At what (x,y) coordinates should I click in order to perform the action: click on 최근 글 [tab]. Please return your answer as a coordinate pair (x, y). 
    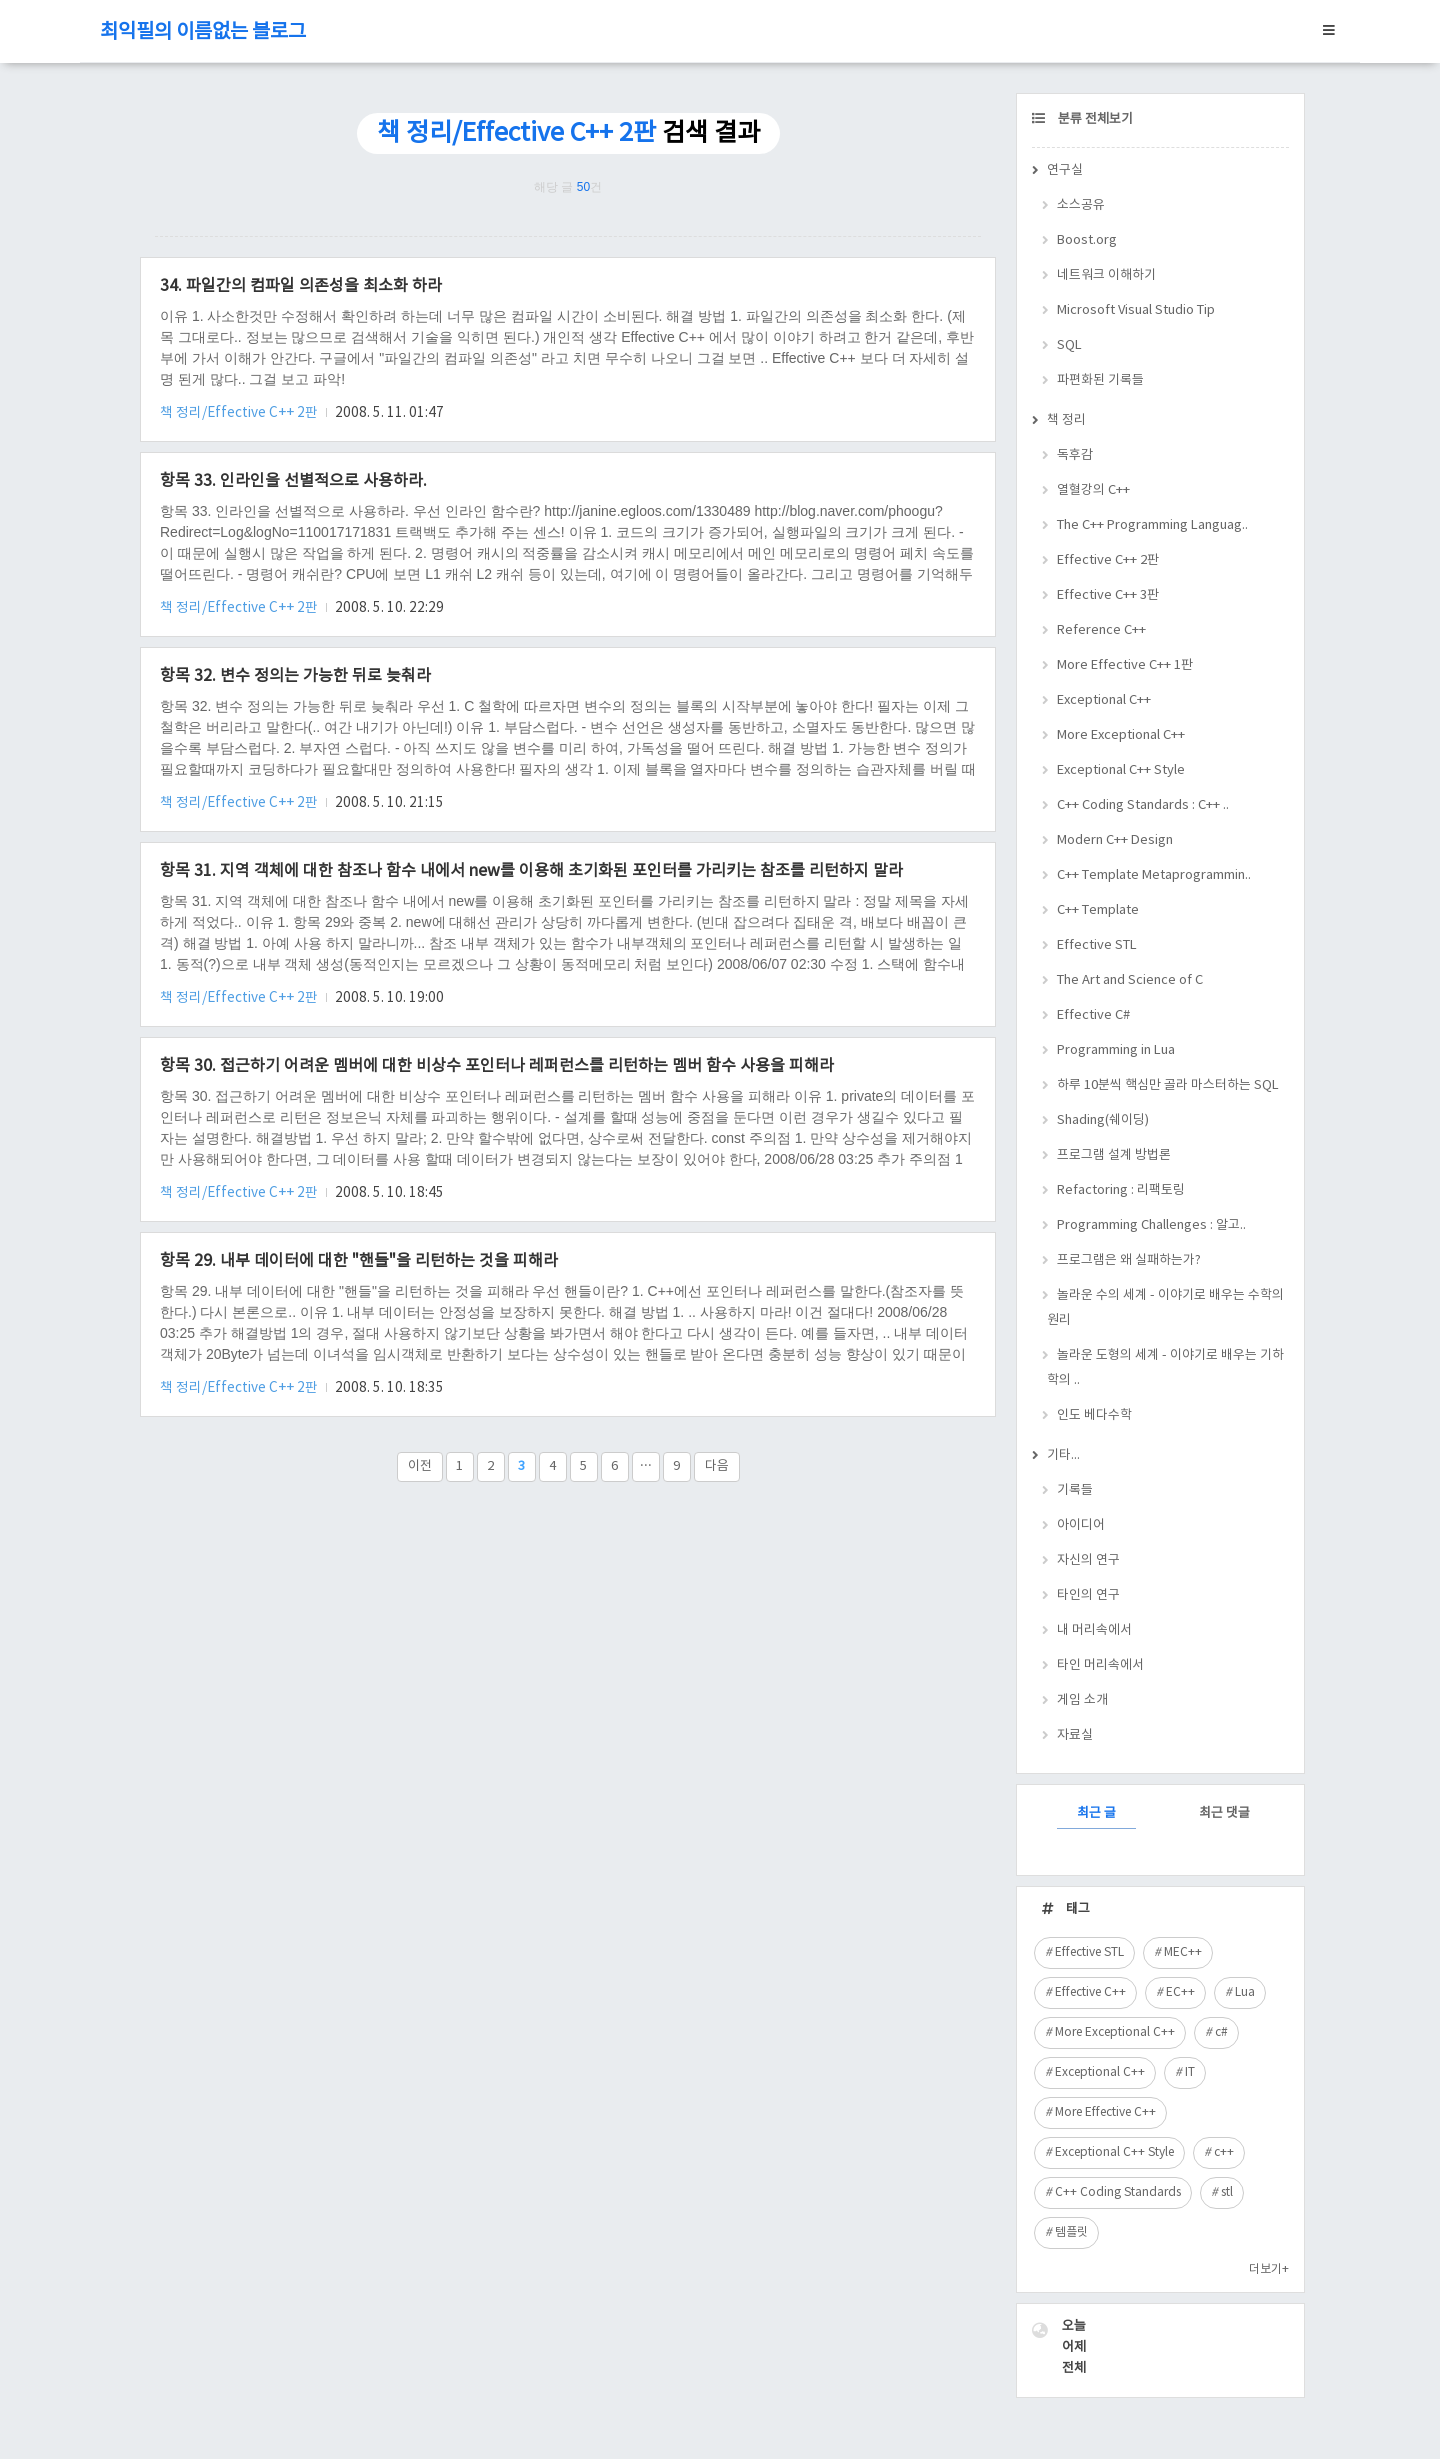
    Looking at the image, I should click on (1096, 1813).